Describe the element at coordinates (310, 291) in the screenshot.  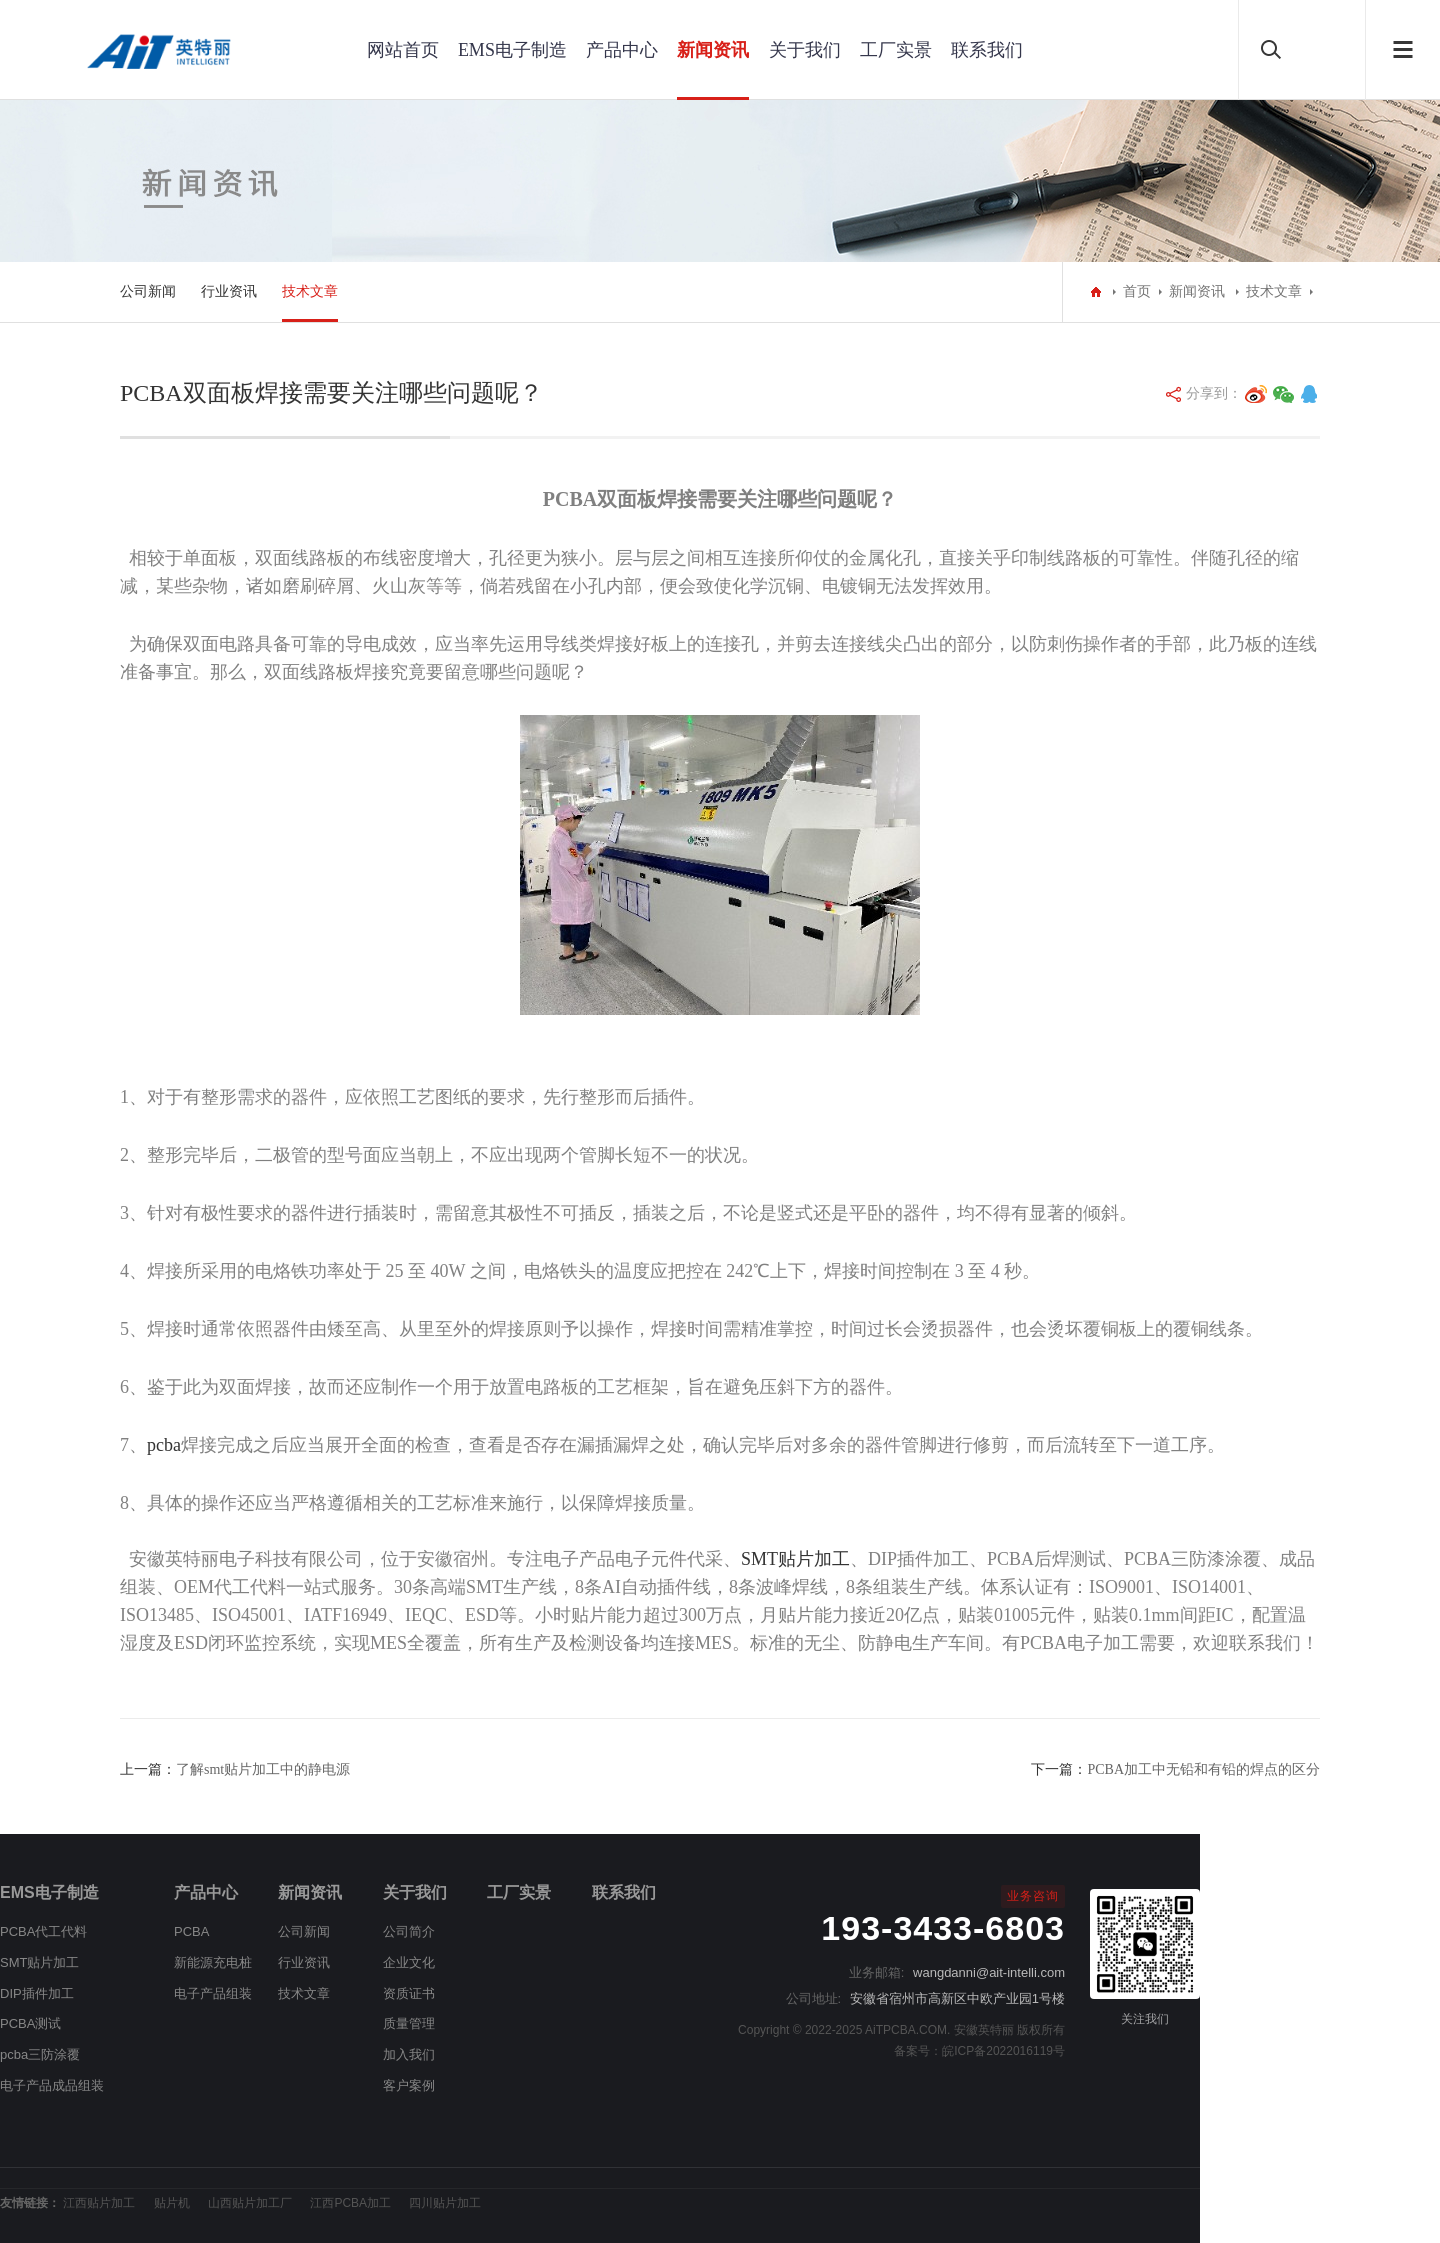
I see `技术文章` at that location.